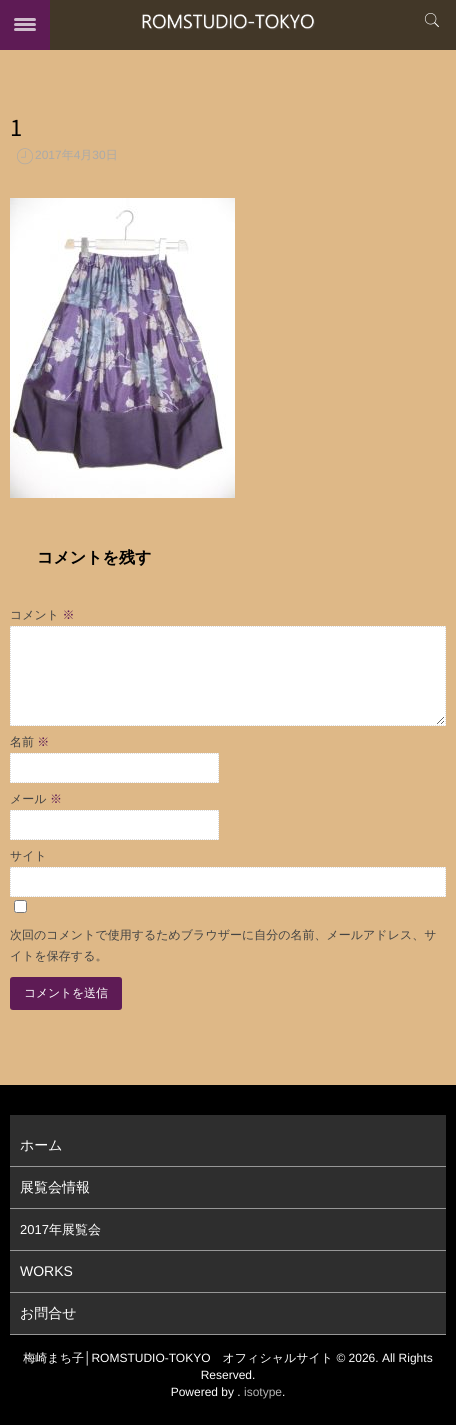  What do you see at coordinates (42, 615) in the screenshot?
I see `コメント` at bounding box center [42, 615].